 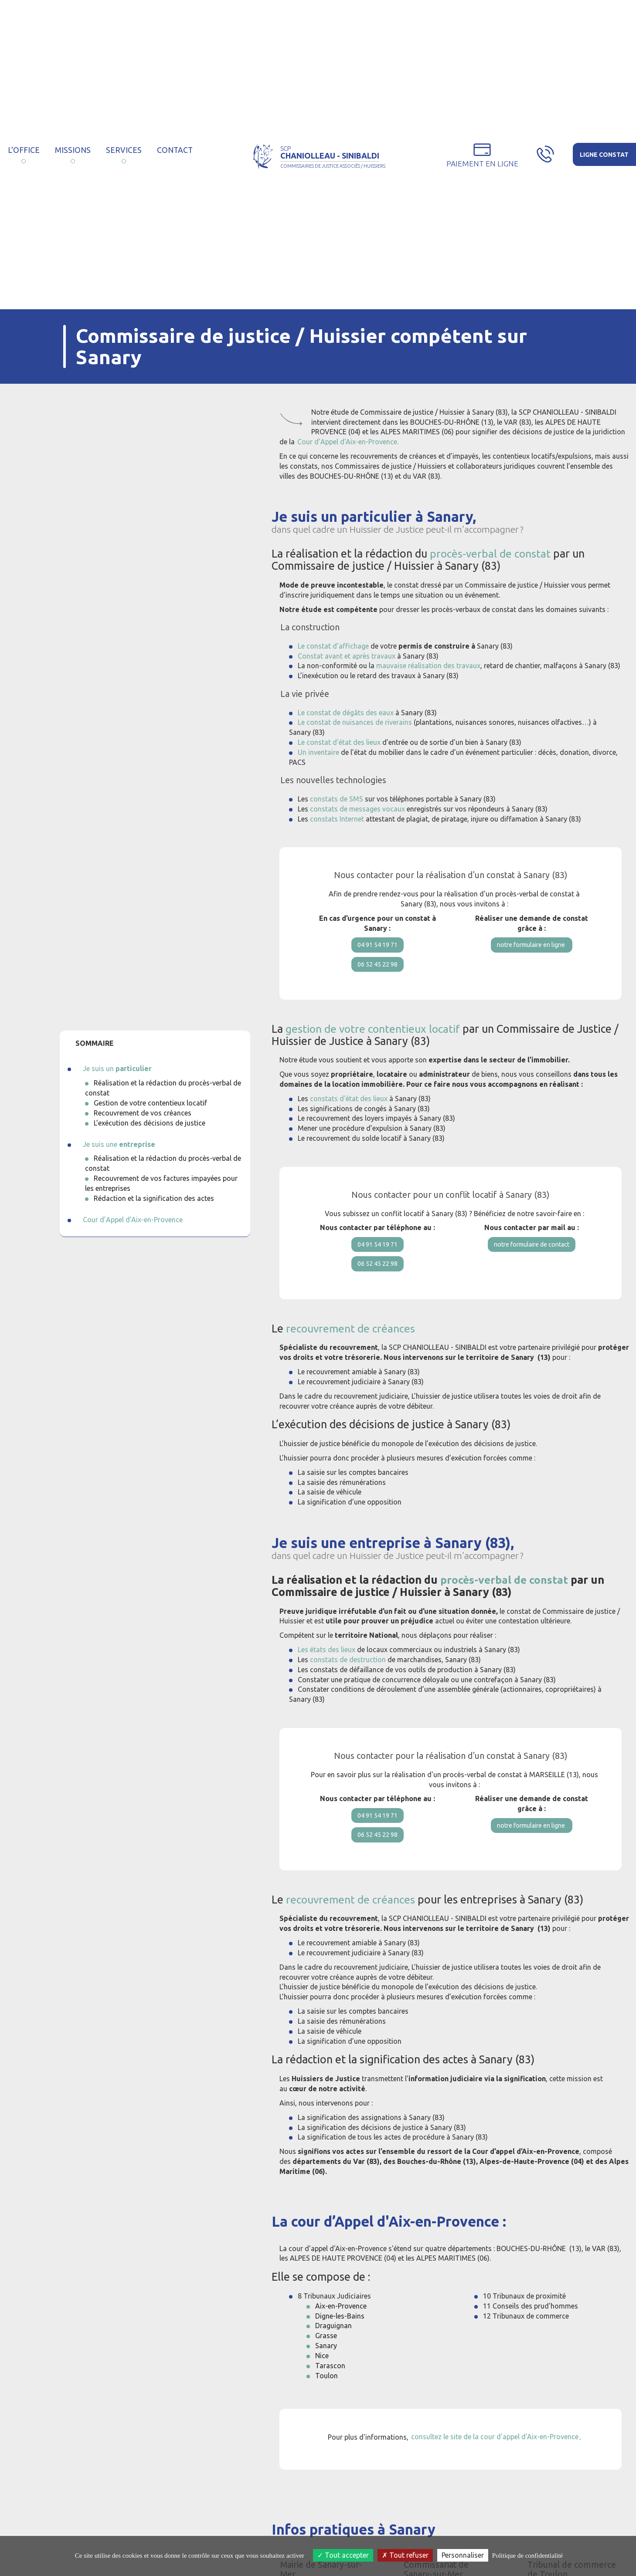 What do you see at coordinates (333, 2351) in the screenshot?
I see `Draguignan` at bounding box center [333, 2351].